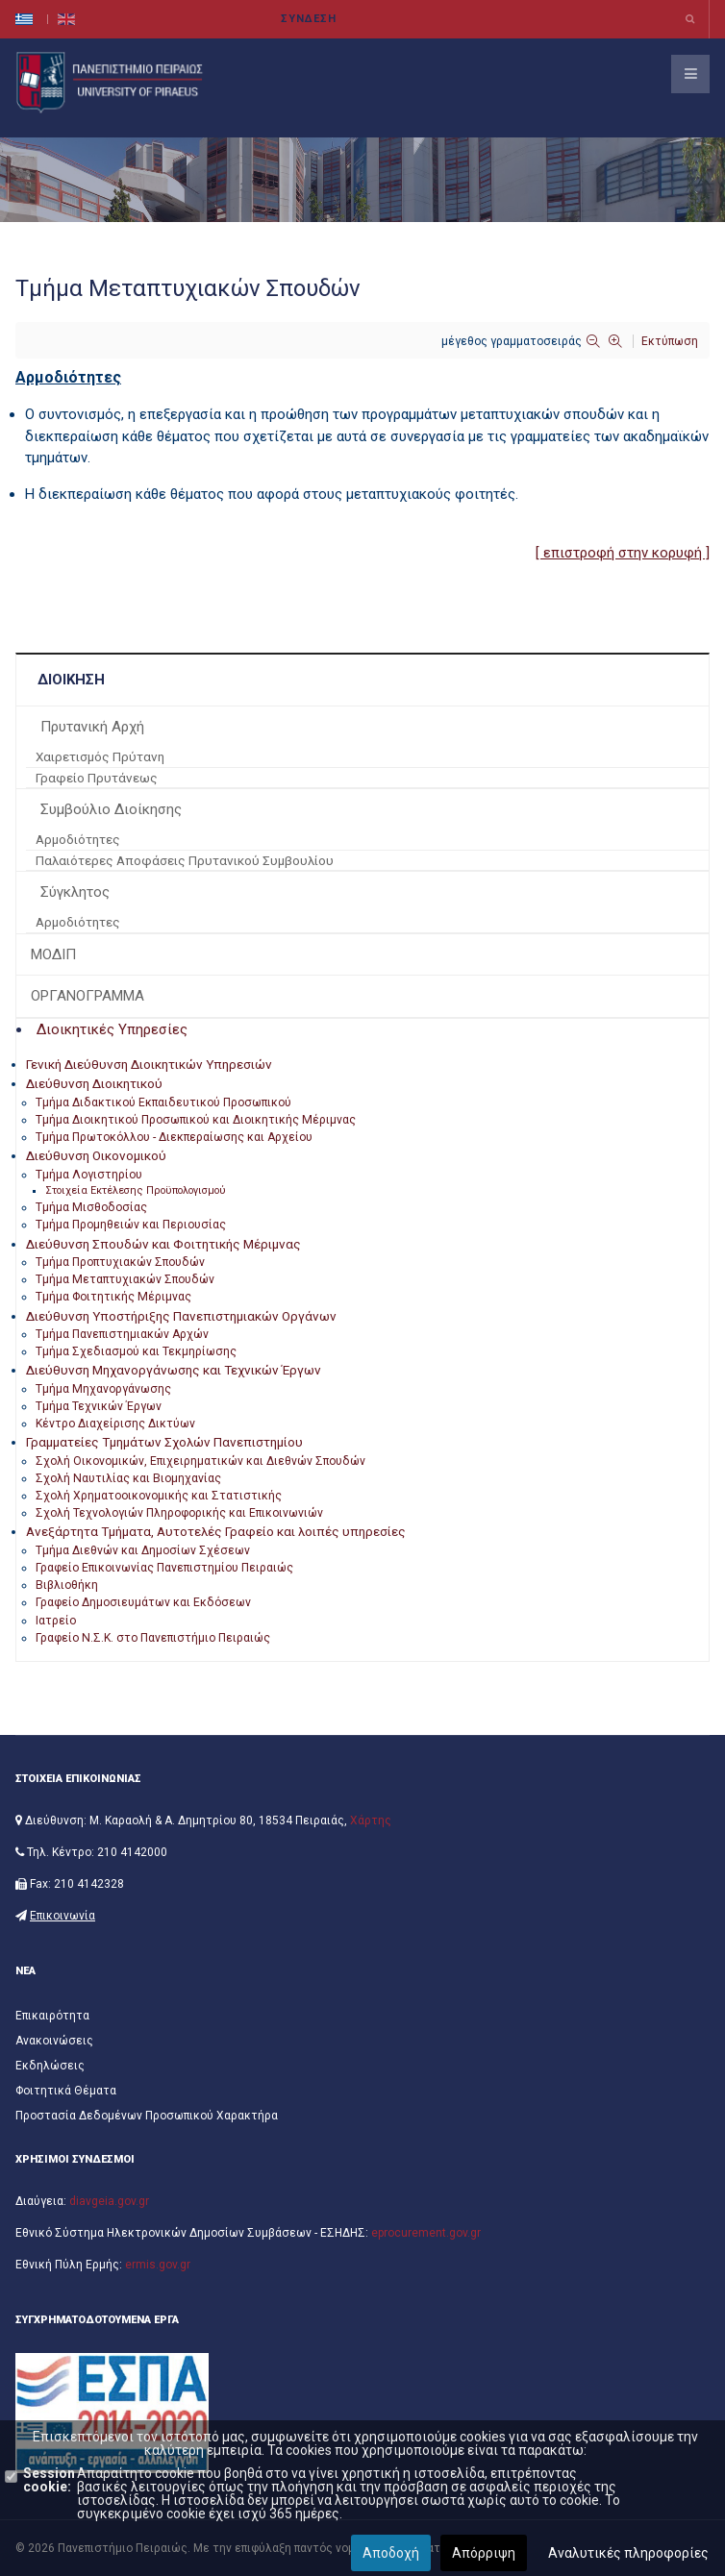 Image resolution: width=725 pixels, height=2576 pixels. Describe the element at coordinates (143, 1550) in the screenshot. I see `Τμήμα Διεθνών και Δημοσίων Σχέσεων` at that location.